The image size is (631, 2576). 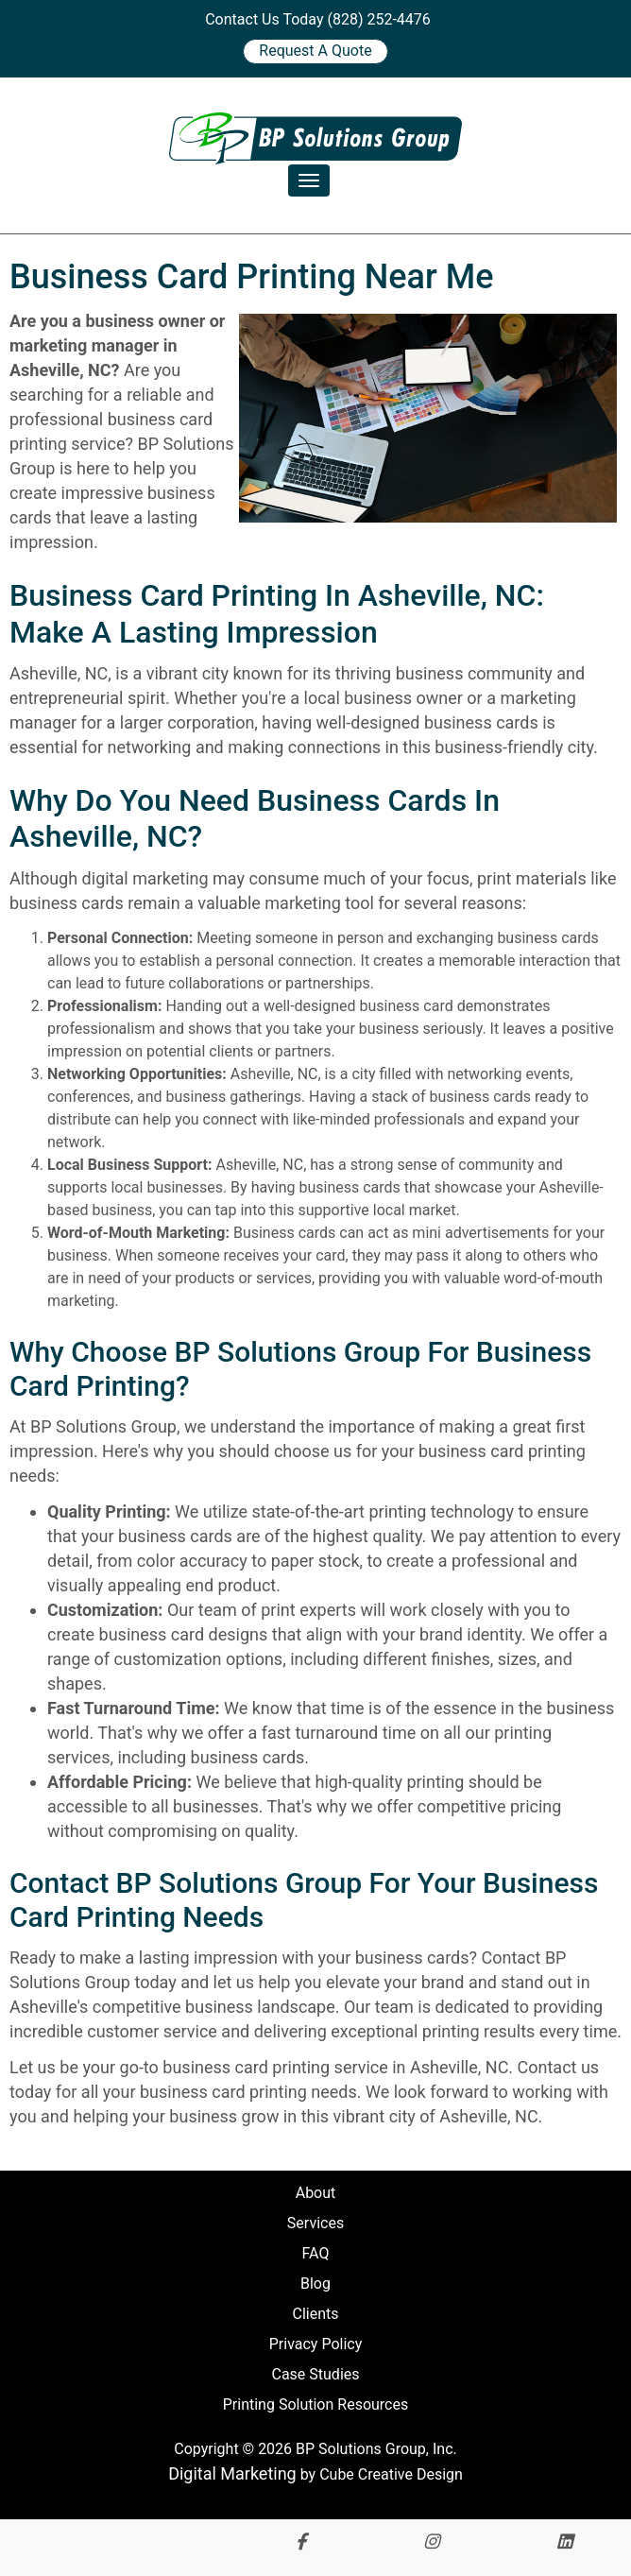 What do you see at coordinates (315, 2284) in the screenshot?
I see `Blog` at bounding box center [315, 2284].